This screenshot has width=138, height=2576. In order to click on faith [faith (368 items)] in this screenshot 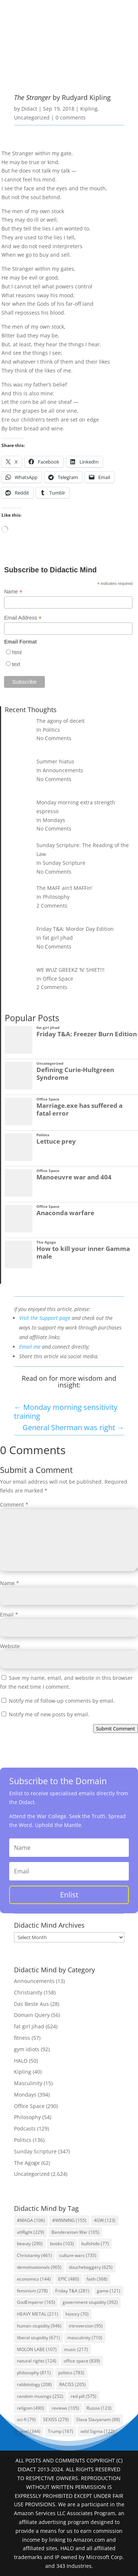, I will do `click(96, 2279)`.